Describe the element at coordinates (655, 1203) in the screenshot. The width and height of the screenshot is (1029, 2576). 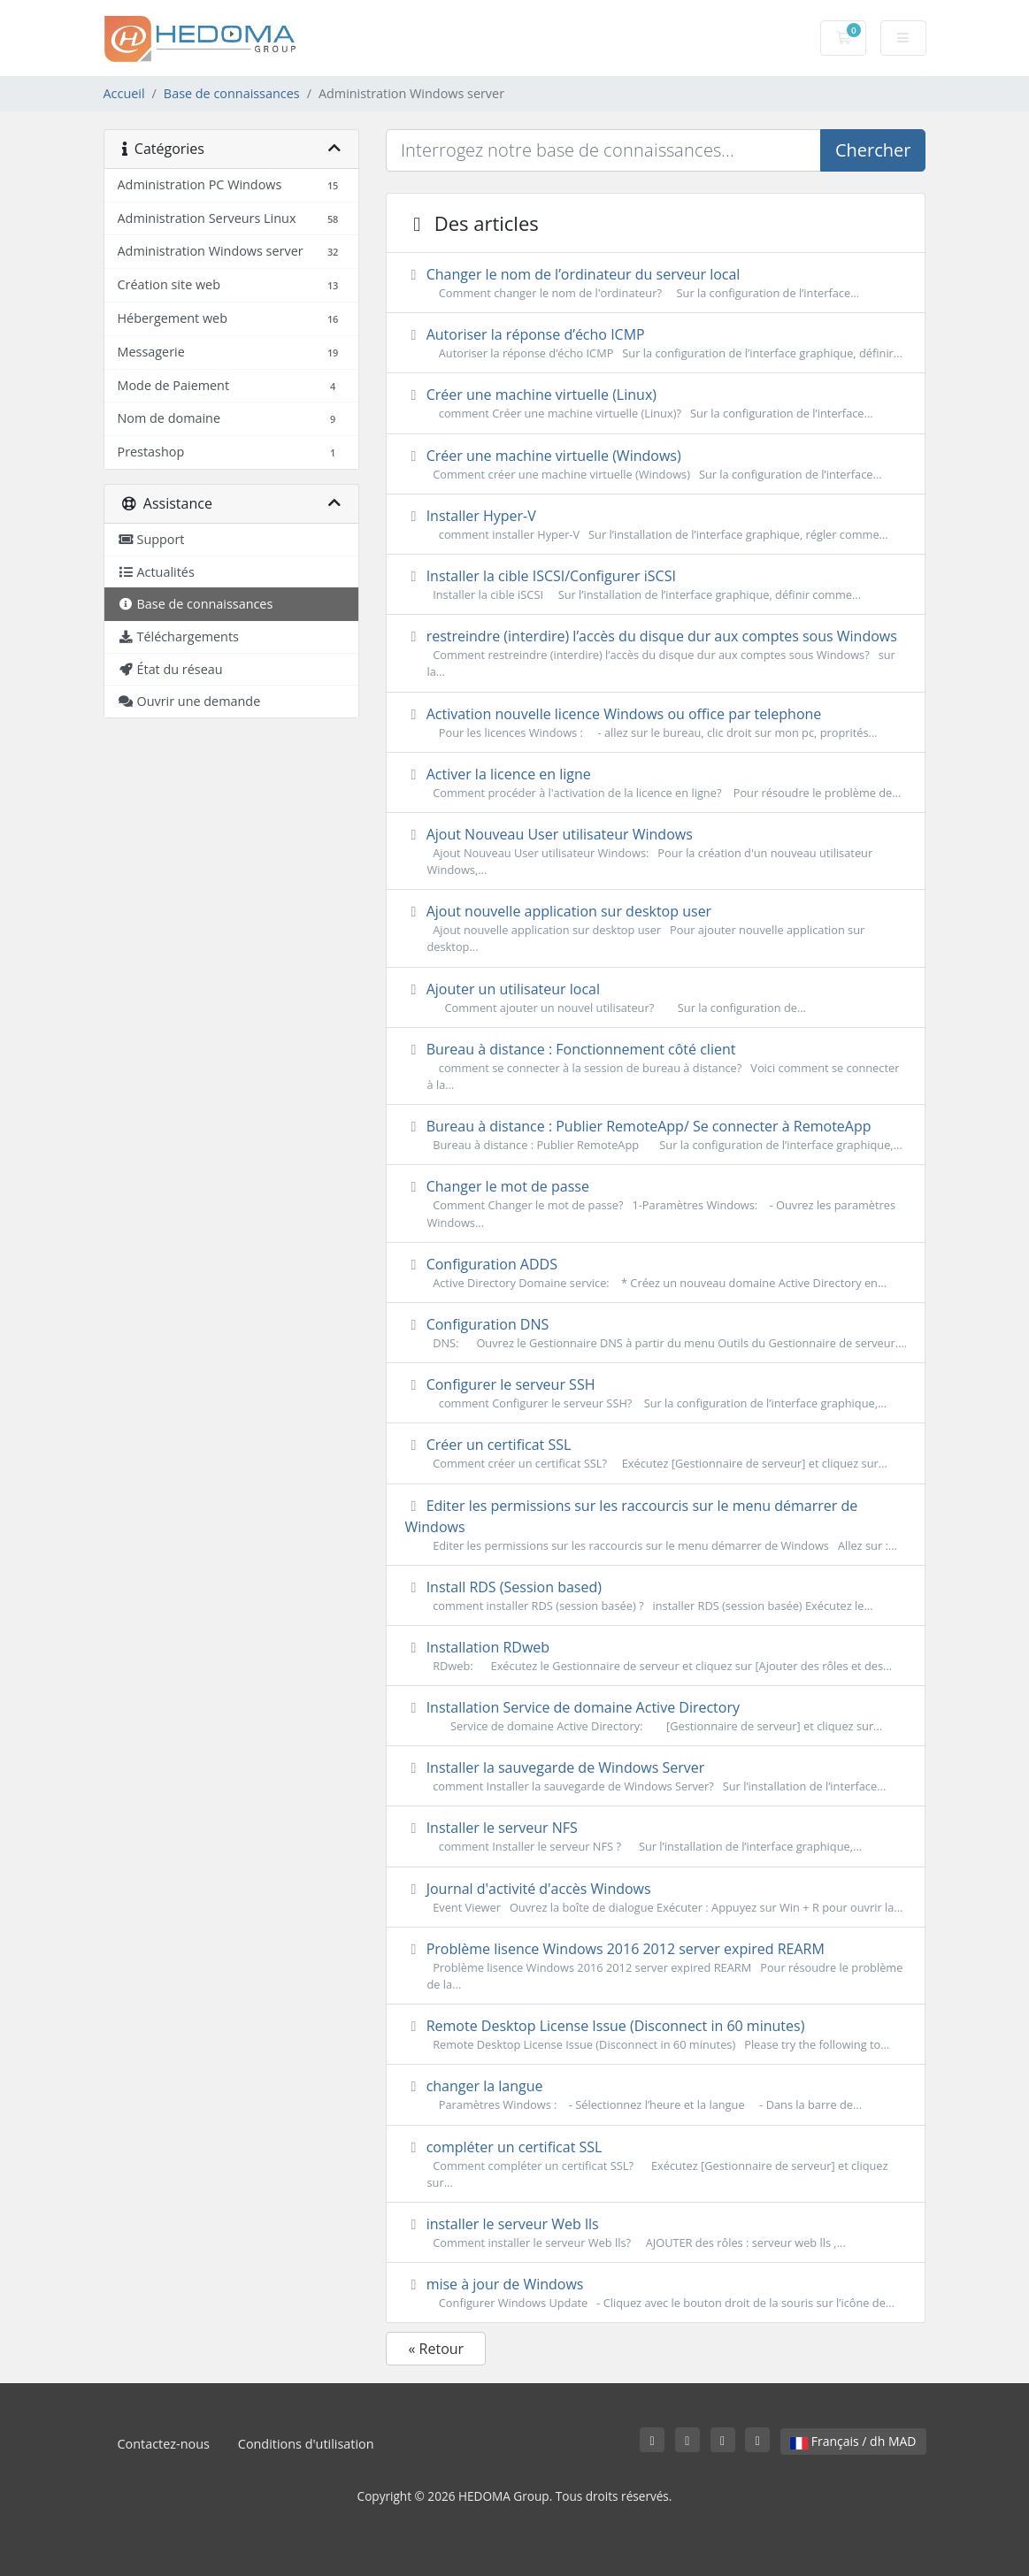
I see `Changer le mot de passe` at that location.